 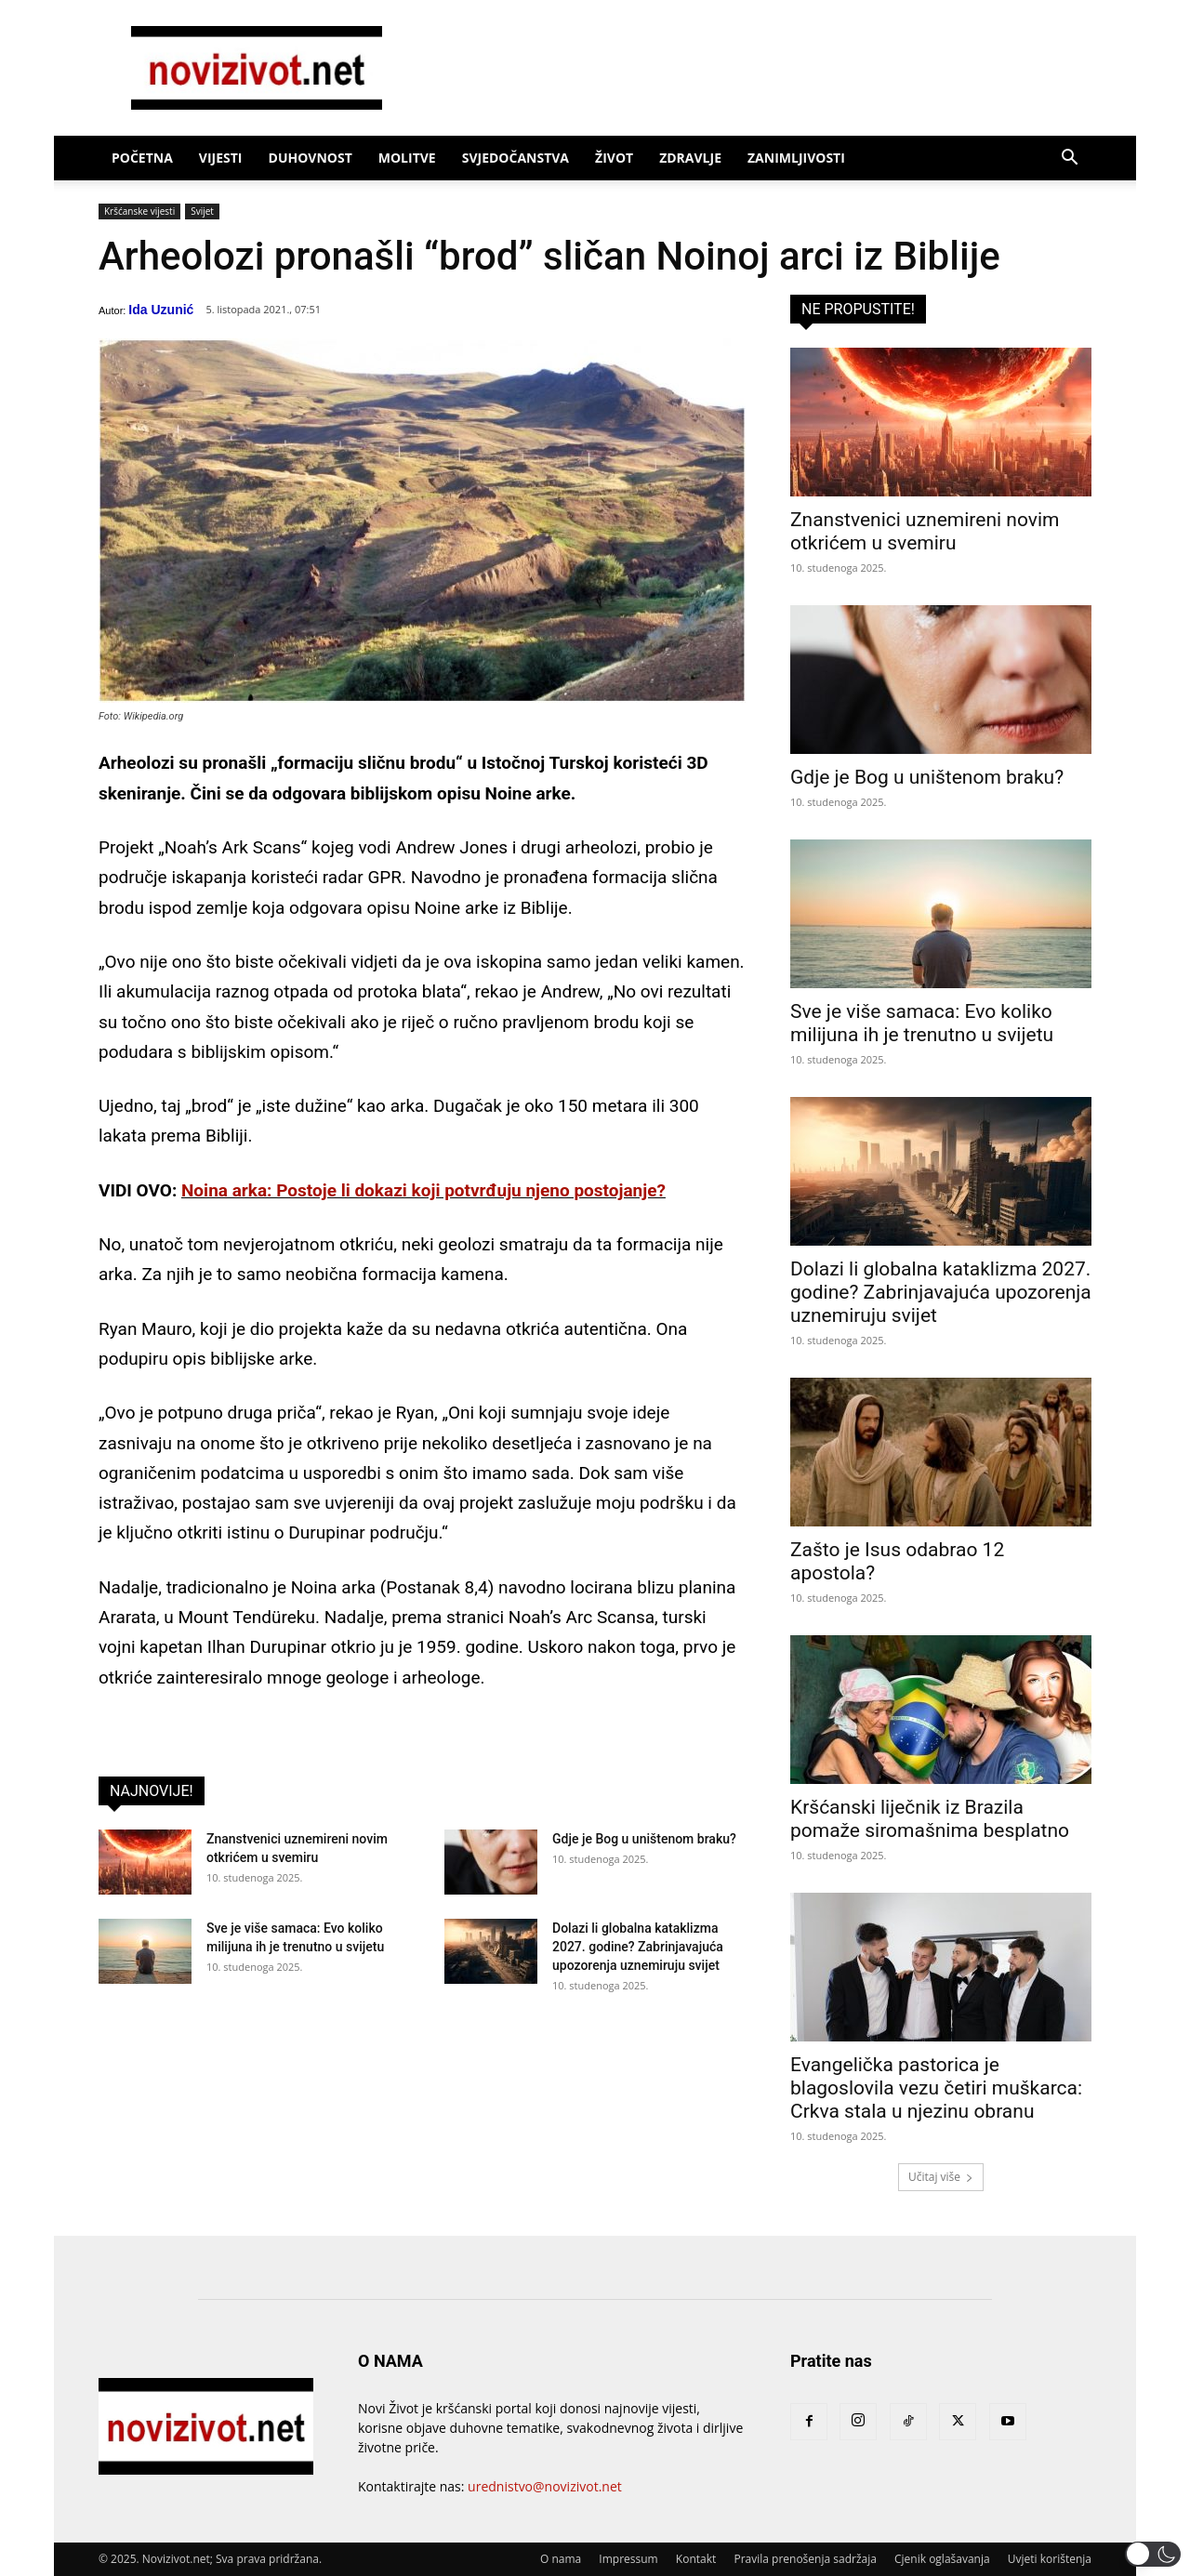 I want to click on Cjenik oglašavanja, so click(x=942, y=2559).